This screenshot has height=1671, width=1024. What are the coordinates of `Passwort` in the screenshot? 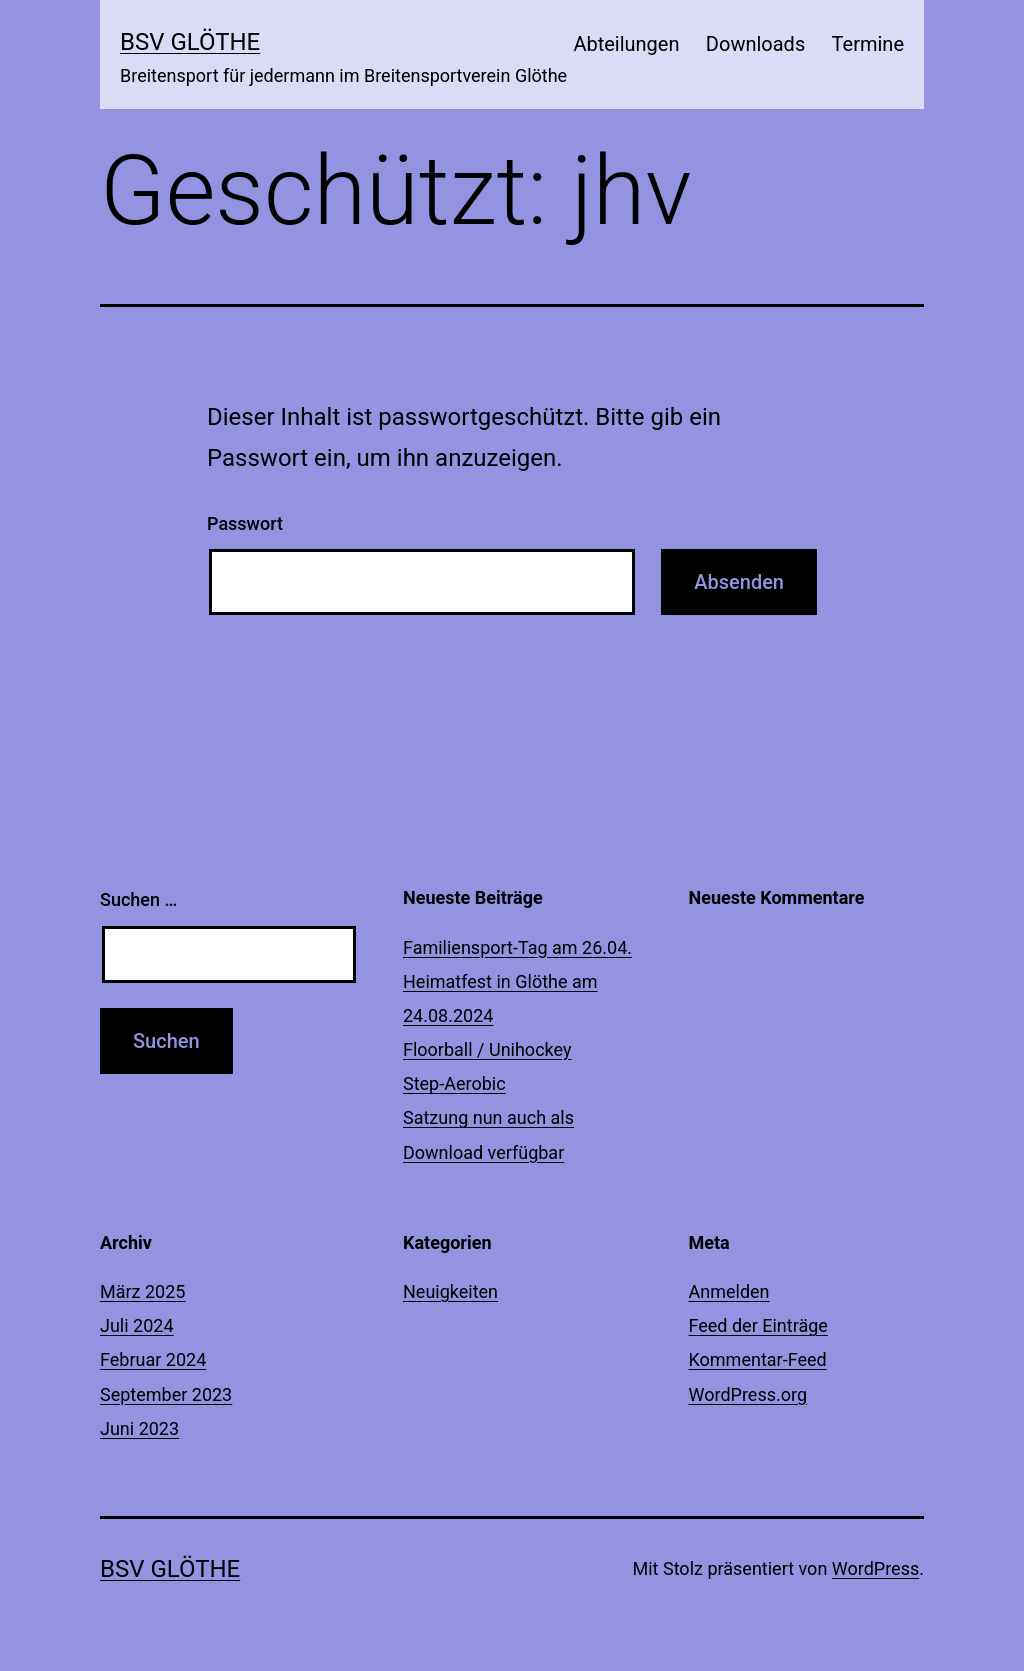 It's located at (245, 523).